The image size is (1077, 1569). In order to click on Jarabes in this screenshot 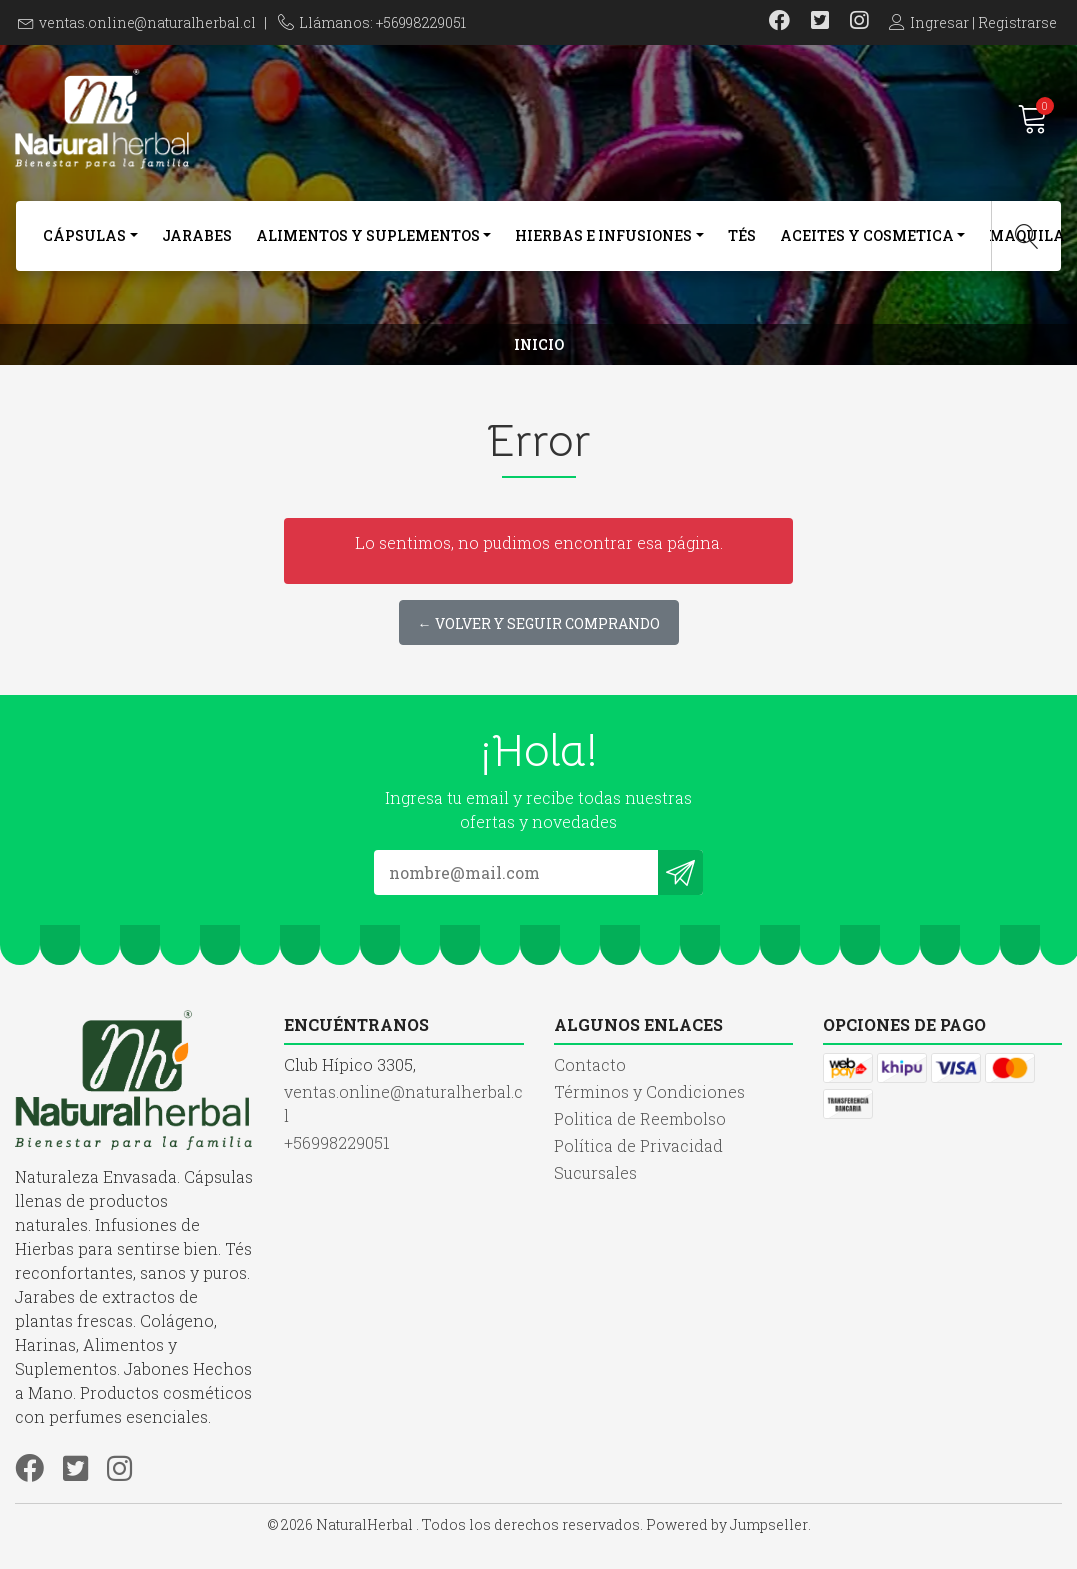, I will do `click(197, 235)`.